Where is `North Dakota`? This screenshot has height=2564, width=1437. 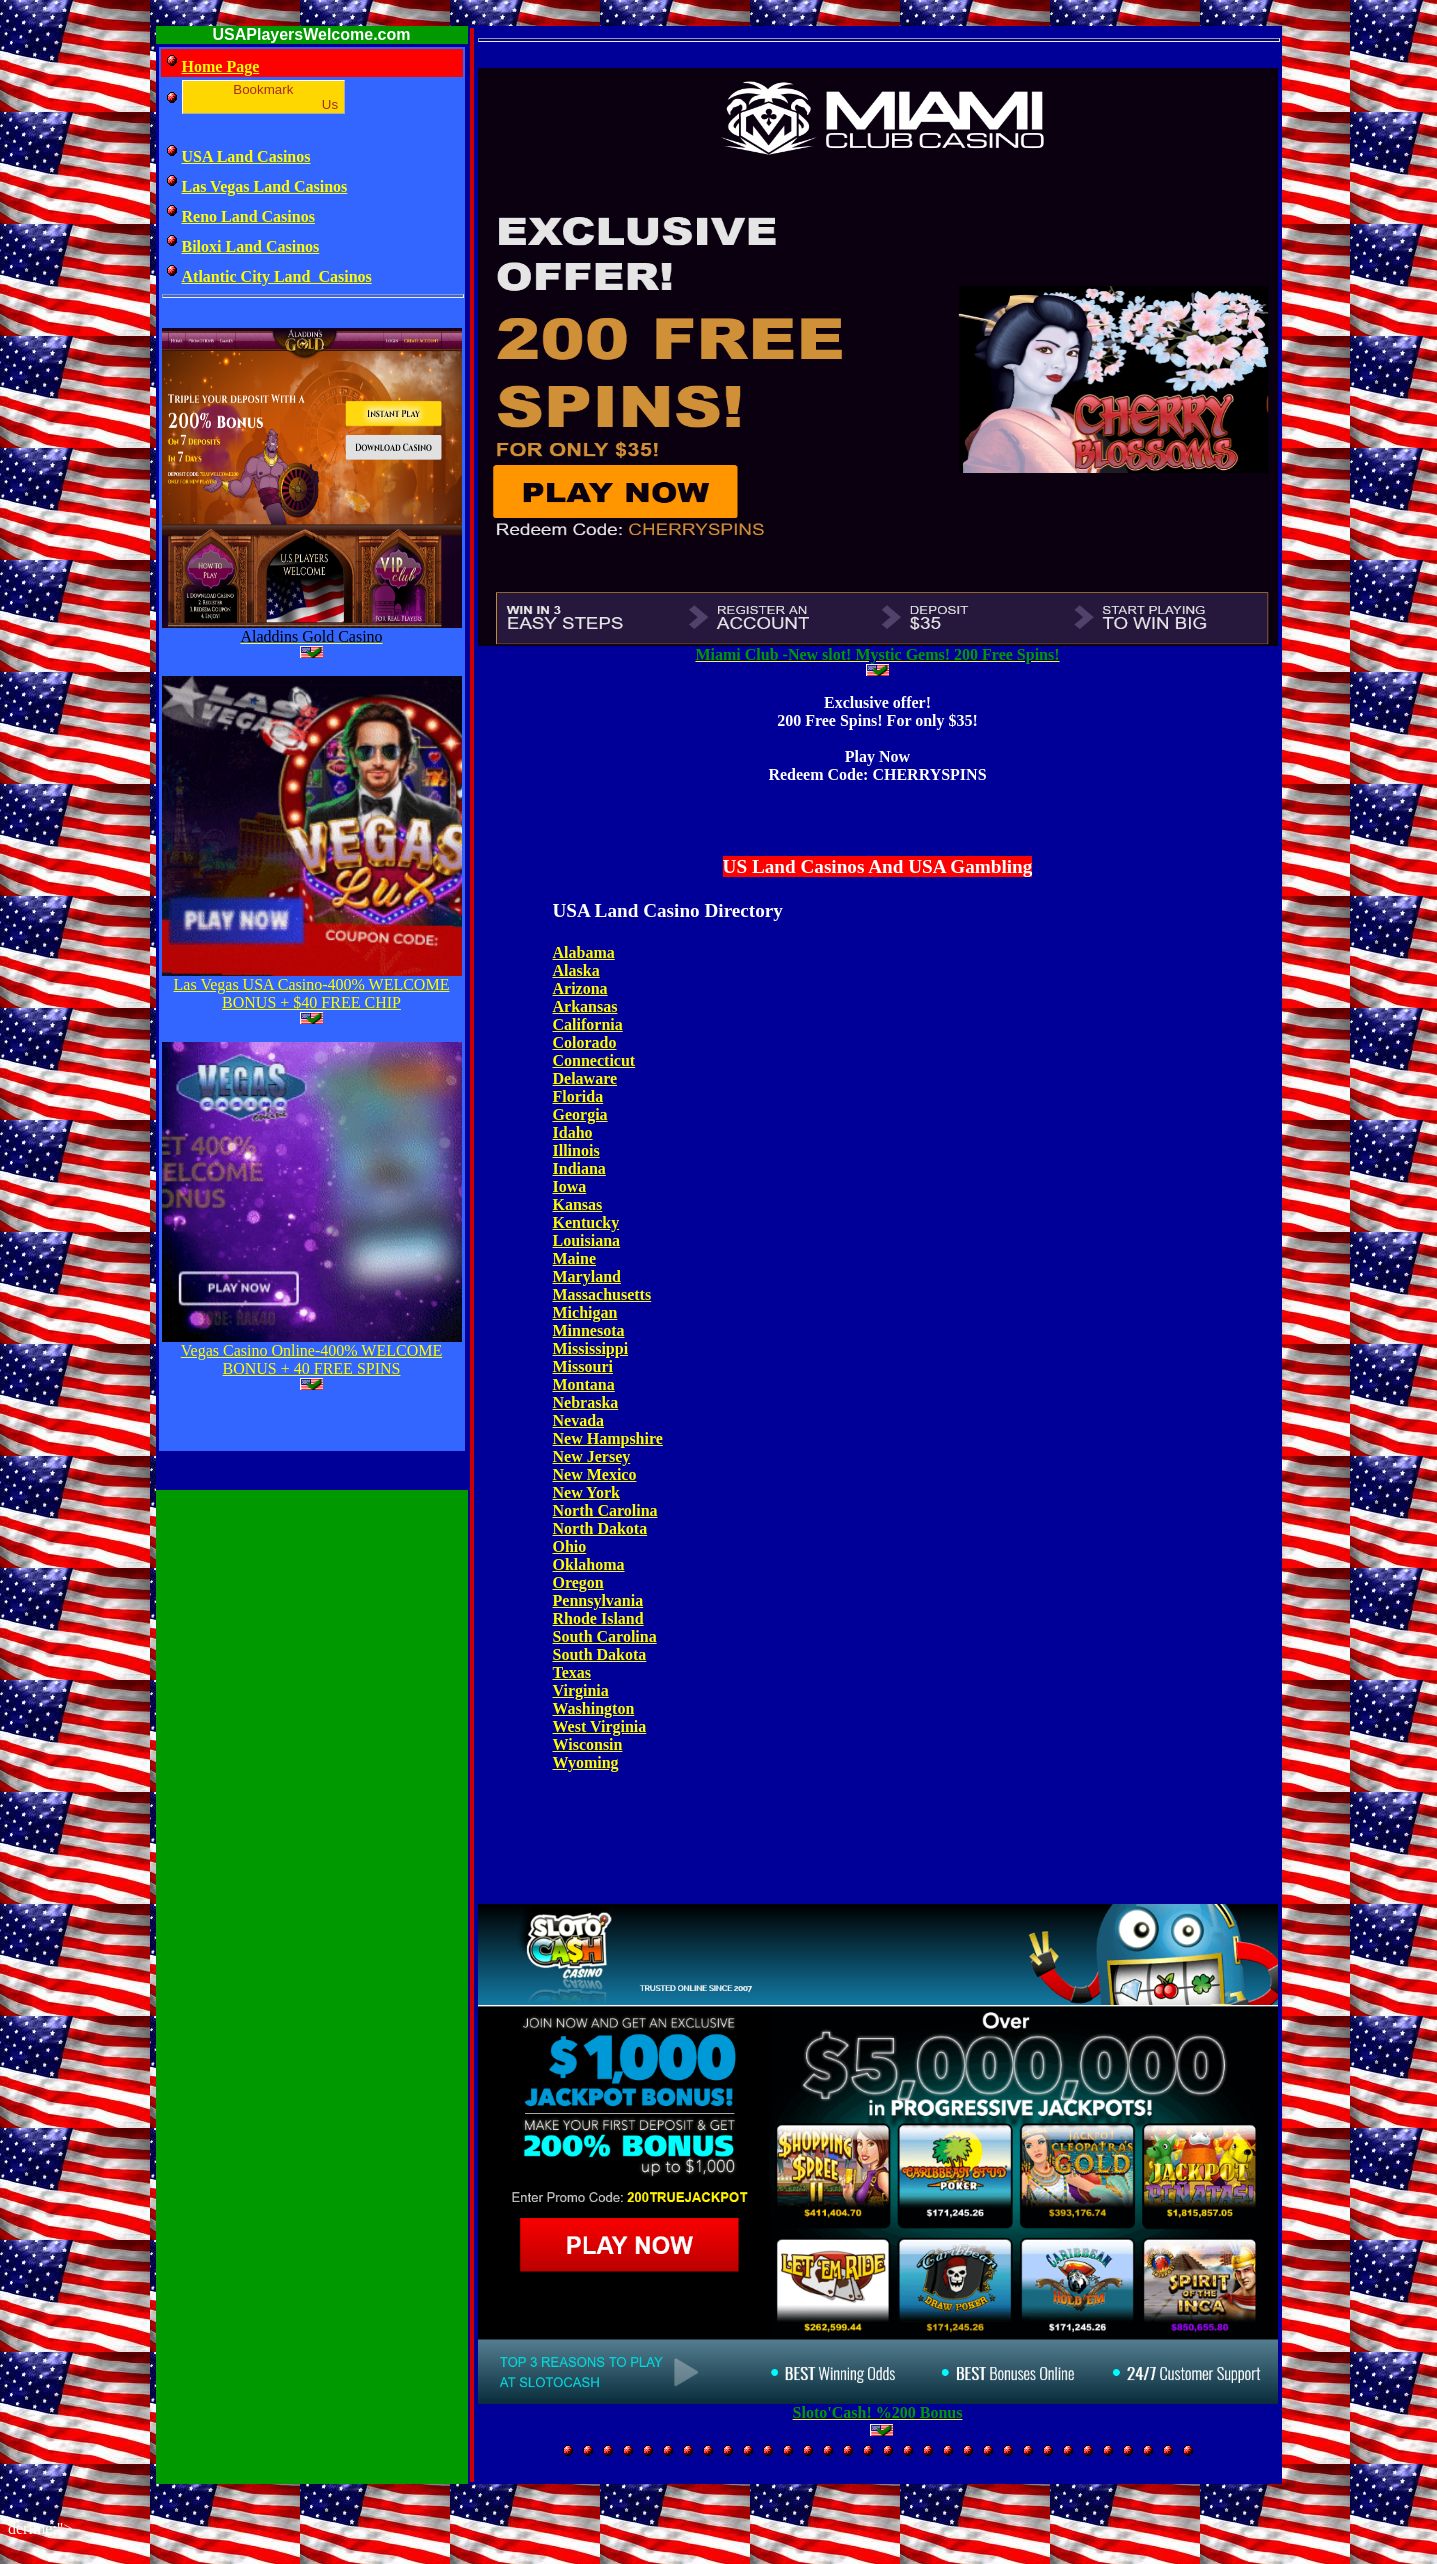
North Dakota is located at coordinates (600, 1528).